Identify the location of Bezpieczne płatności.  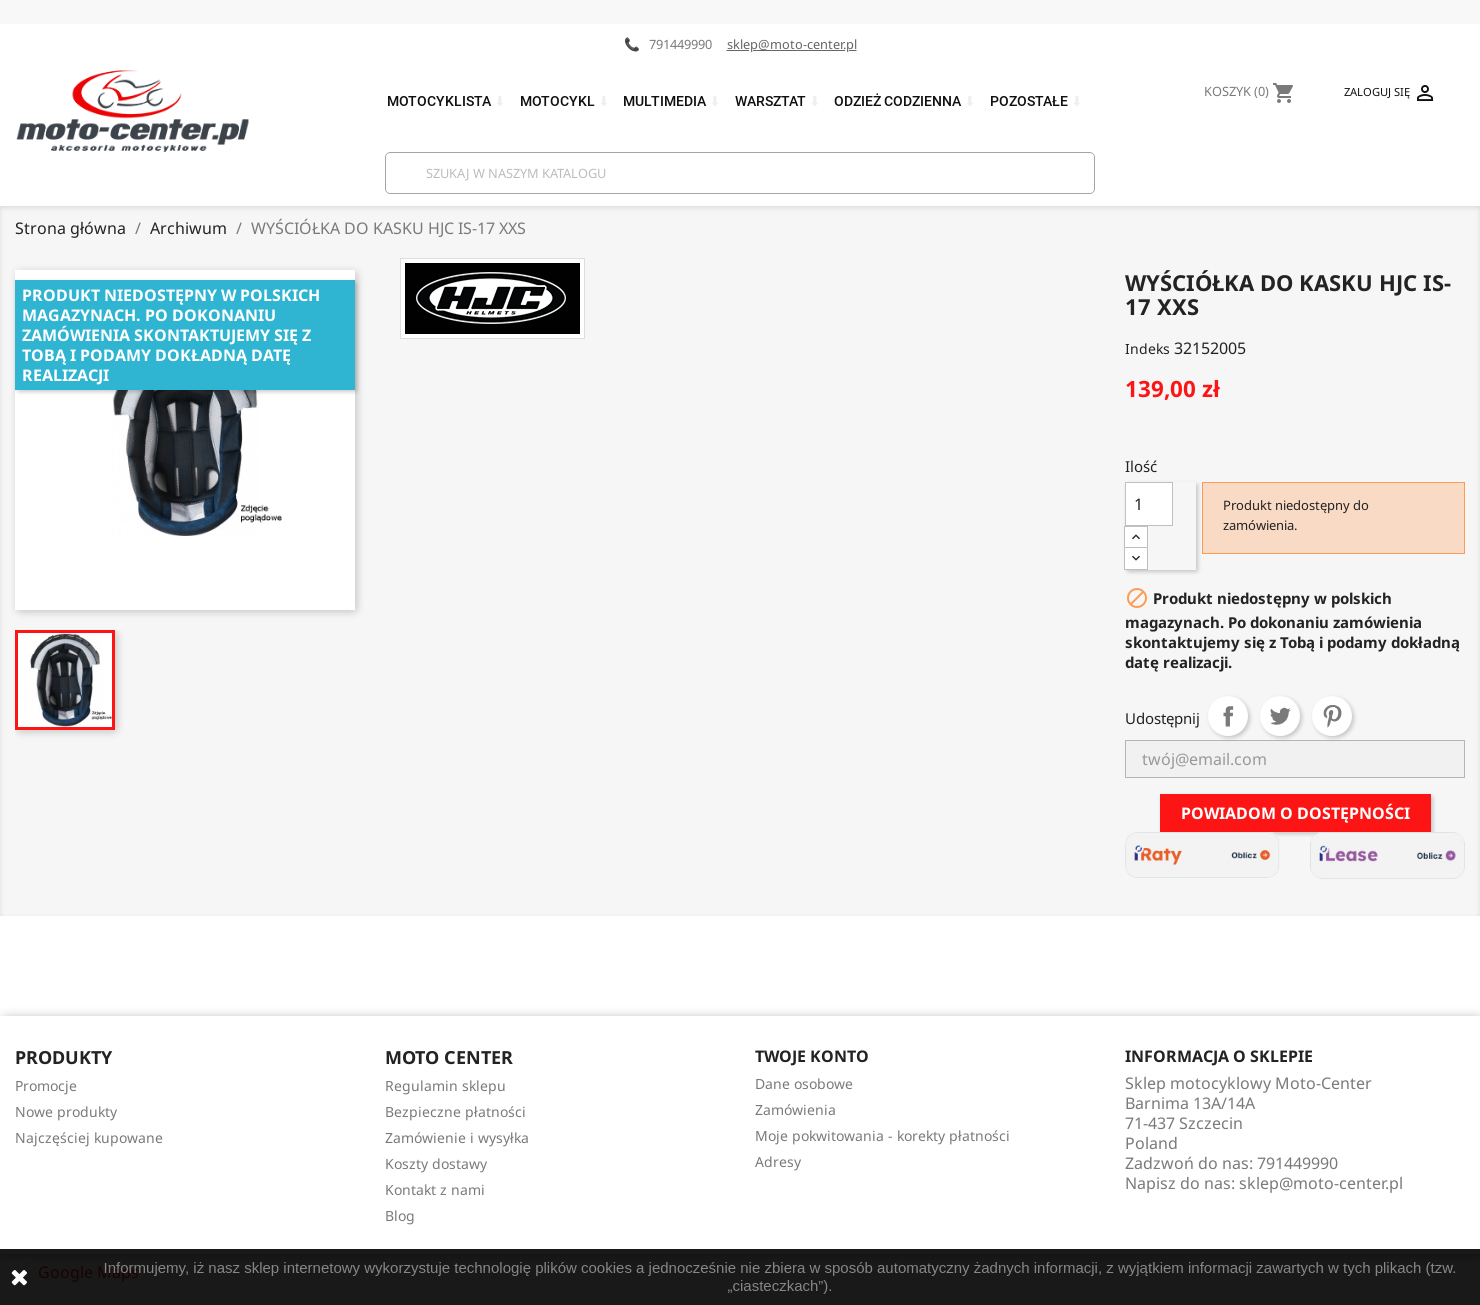
(455, 1111).